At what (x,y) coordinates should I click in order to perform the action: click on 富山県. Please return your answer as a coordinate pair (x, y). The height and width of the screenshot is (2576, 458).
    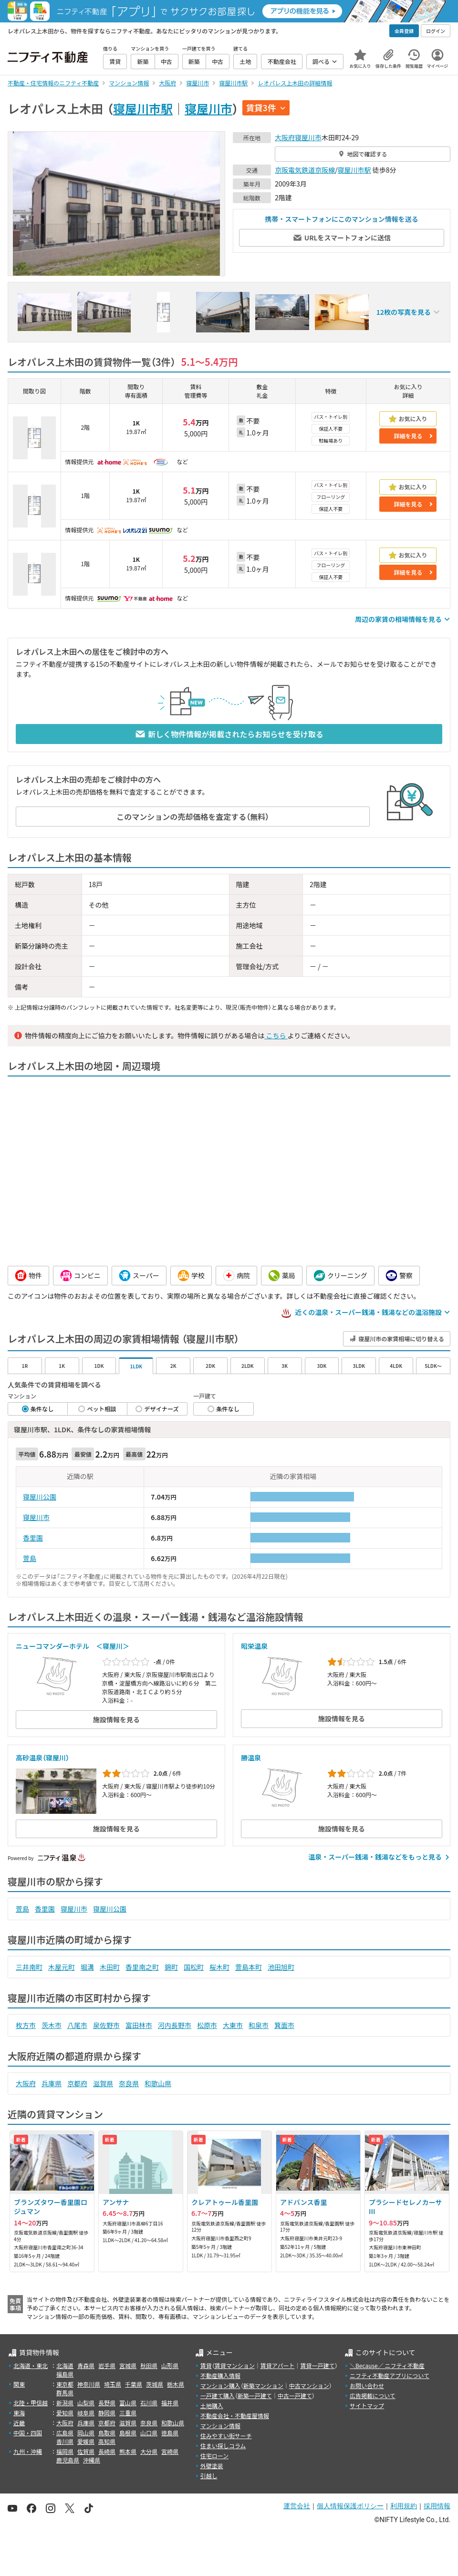
    Looking at the image, I should click on (127, 2403).